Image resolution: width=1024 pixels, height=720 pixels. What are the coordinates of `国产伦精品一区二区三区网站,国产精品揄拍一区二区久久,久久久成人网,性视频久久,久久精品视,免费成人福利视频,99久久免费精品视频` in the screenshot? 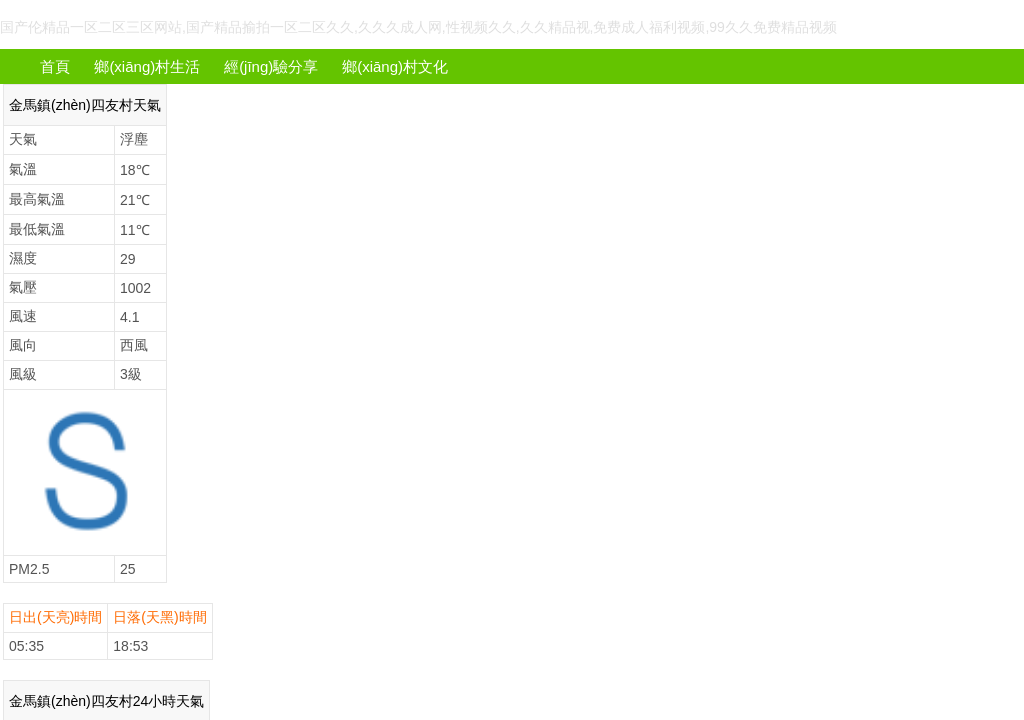 It's located at (418, 27).